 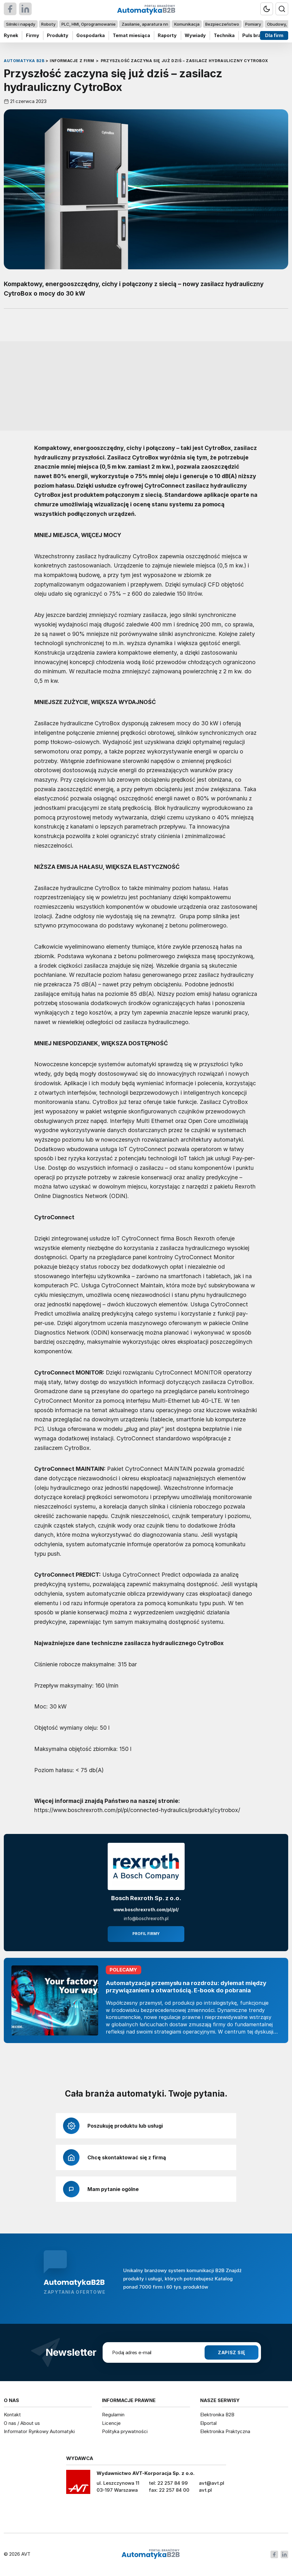 What do you see at coordinates (131, 35) in the screenshot?
I see `Temat miesiąca` at bounding box center [131, 35].